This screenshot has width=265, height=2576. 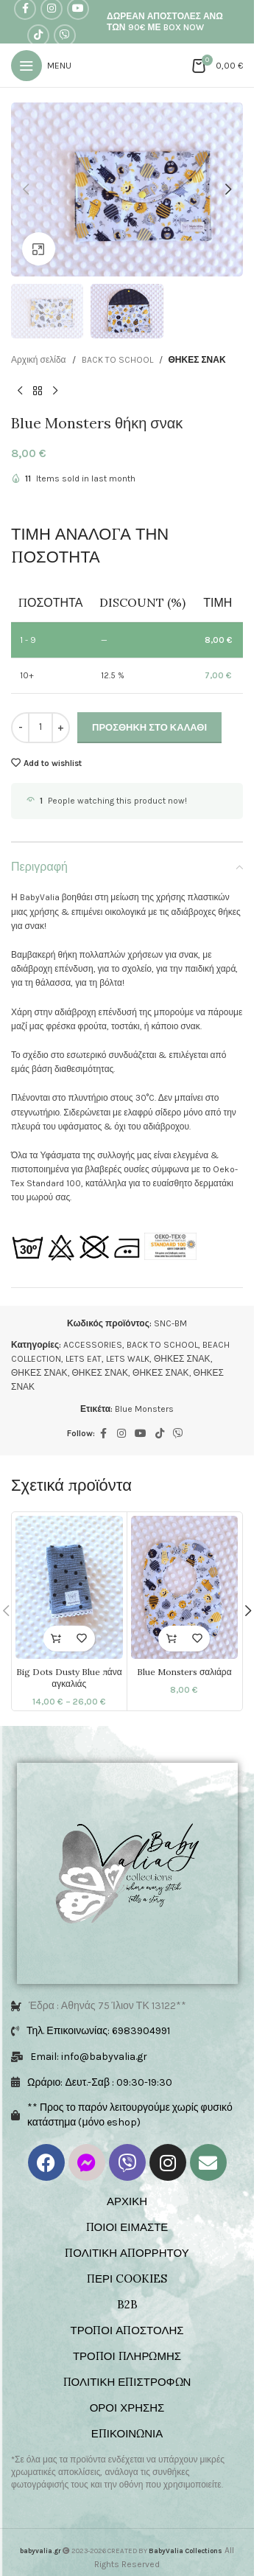 What do you see at coordinates (25, 189) in the screenshot?
I see `[button]` at bounding box center [25, 189].